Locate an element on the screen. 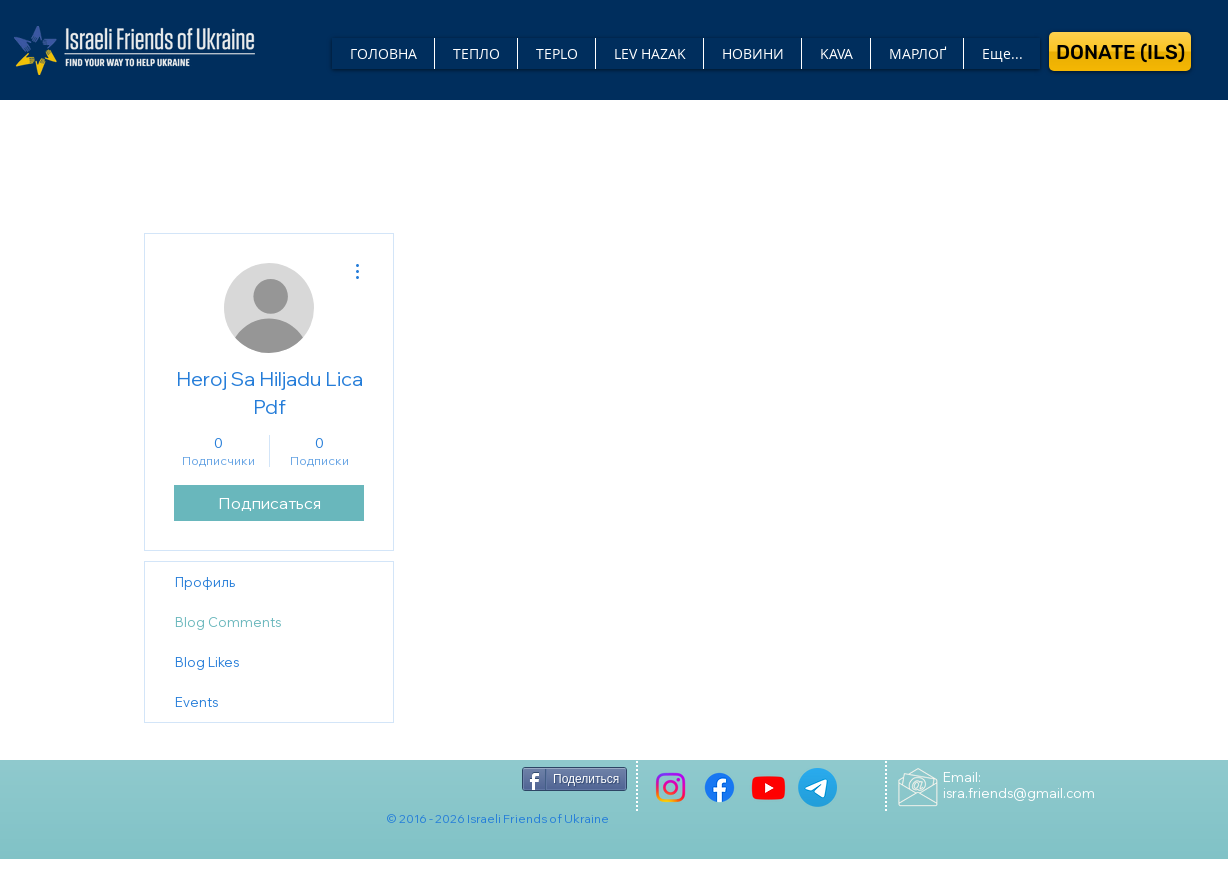 The image size is (1228, 886). Профиль is located at coordinates (205, 582).